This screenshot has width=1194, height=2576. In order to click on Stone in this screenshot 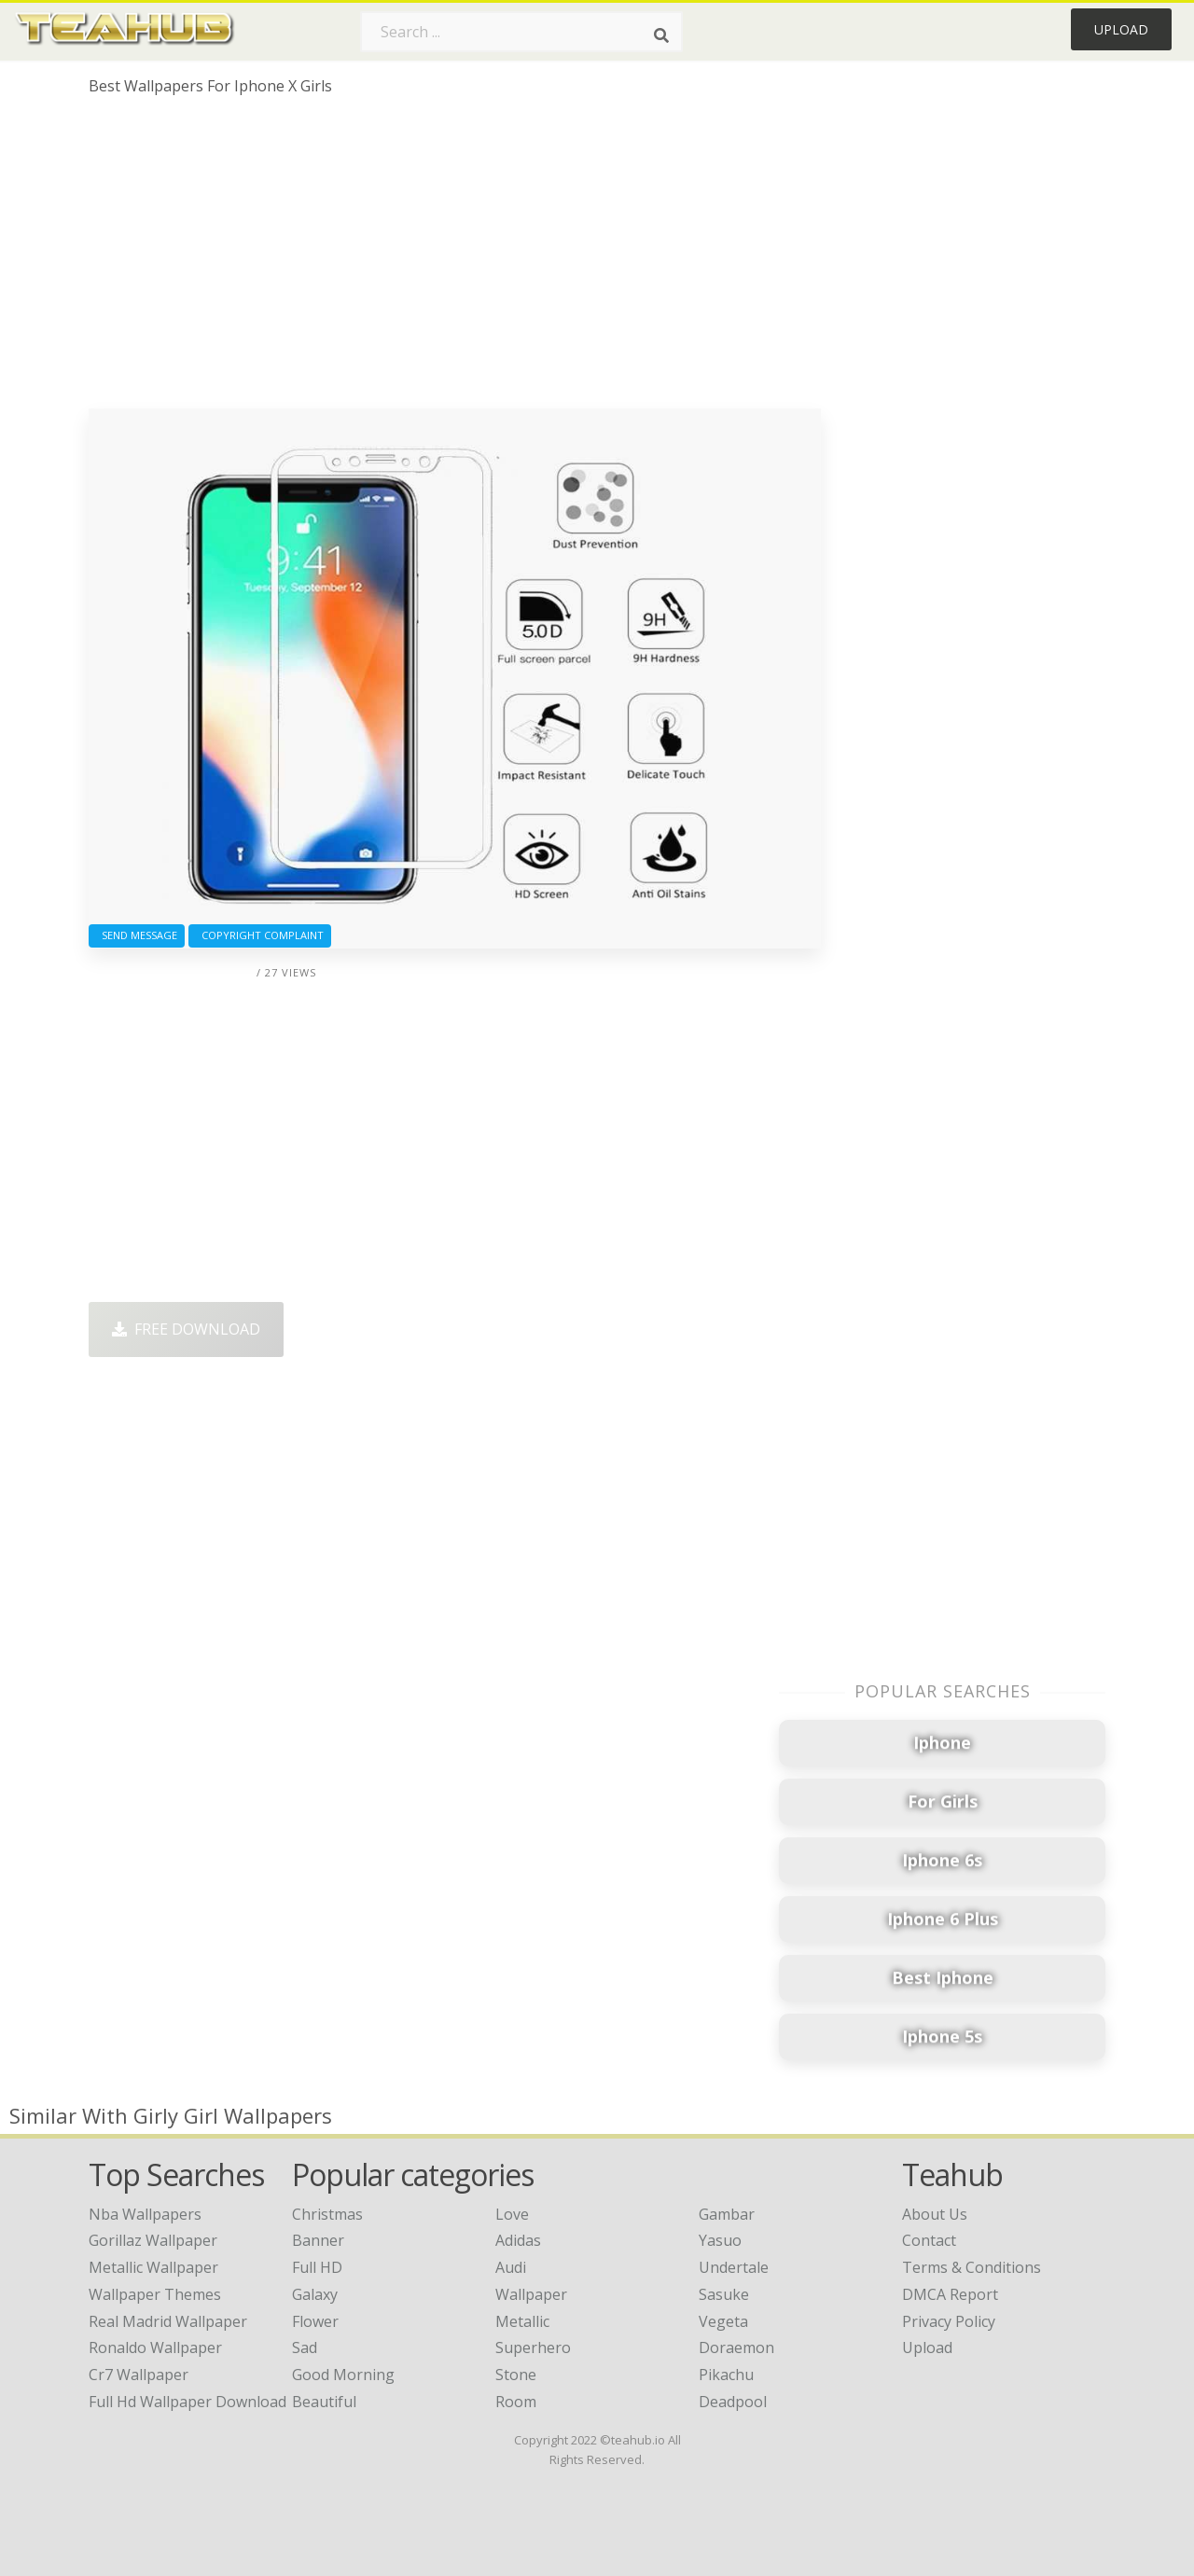, I will do `click(515, 2374)`.